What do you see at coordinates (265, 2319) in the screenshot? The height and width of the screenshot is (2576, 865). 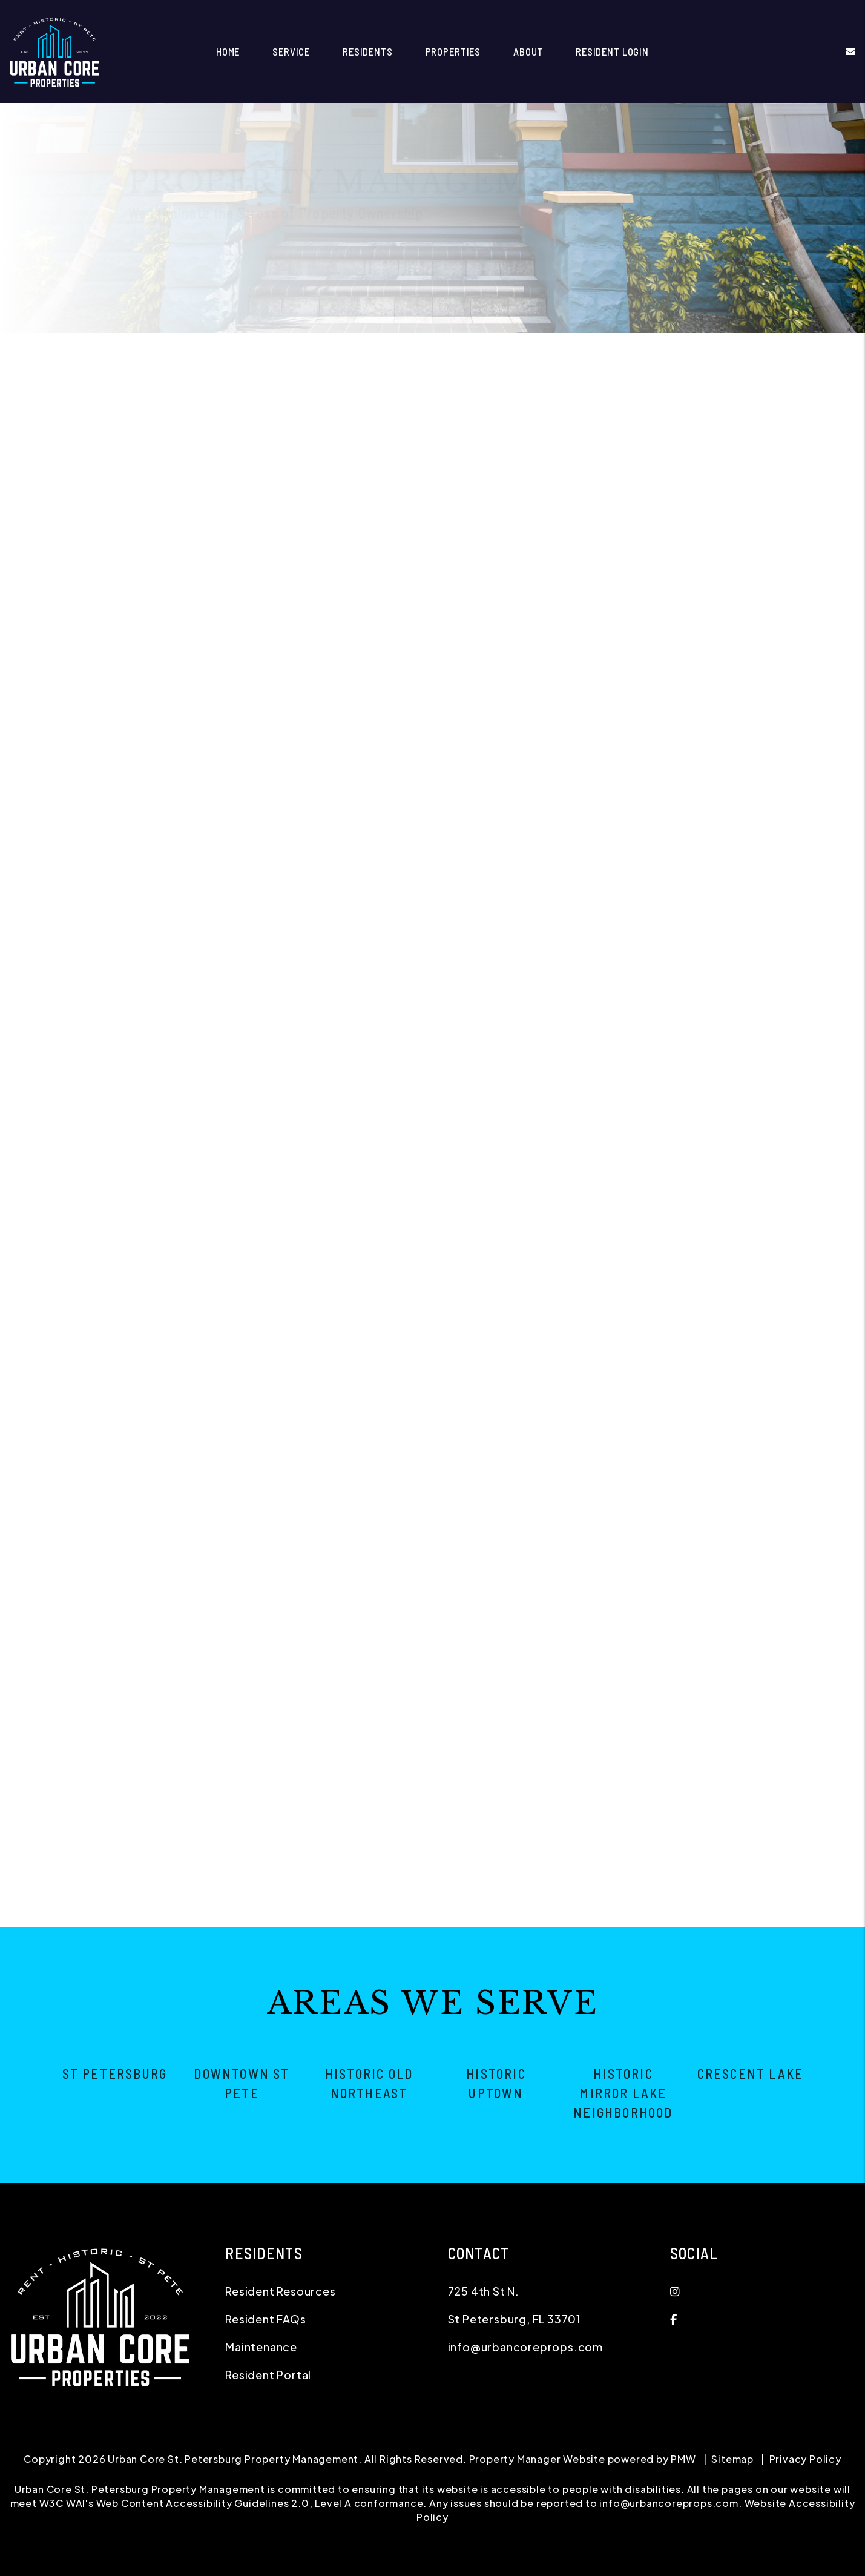 I see `Resident FAQs` at bounding box center [265, 2319].